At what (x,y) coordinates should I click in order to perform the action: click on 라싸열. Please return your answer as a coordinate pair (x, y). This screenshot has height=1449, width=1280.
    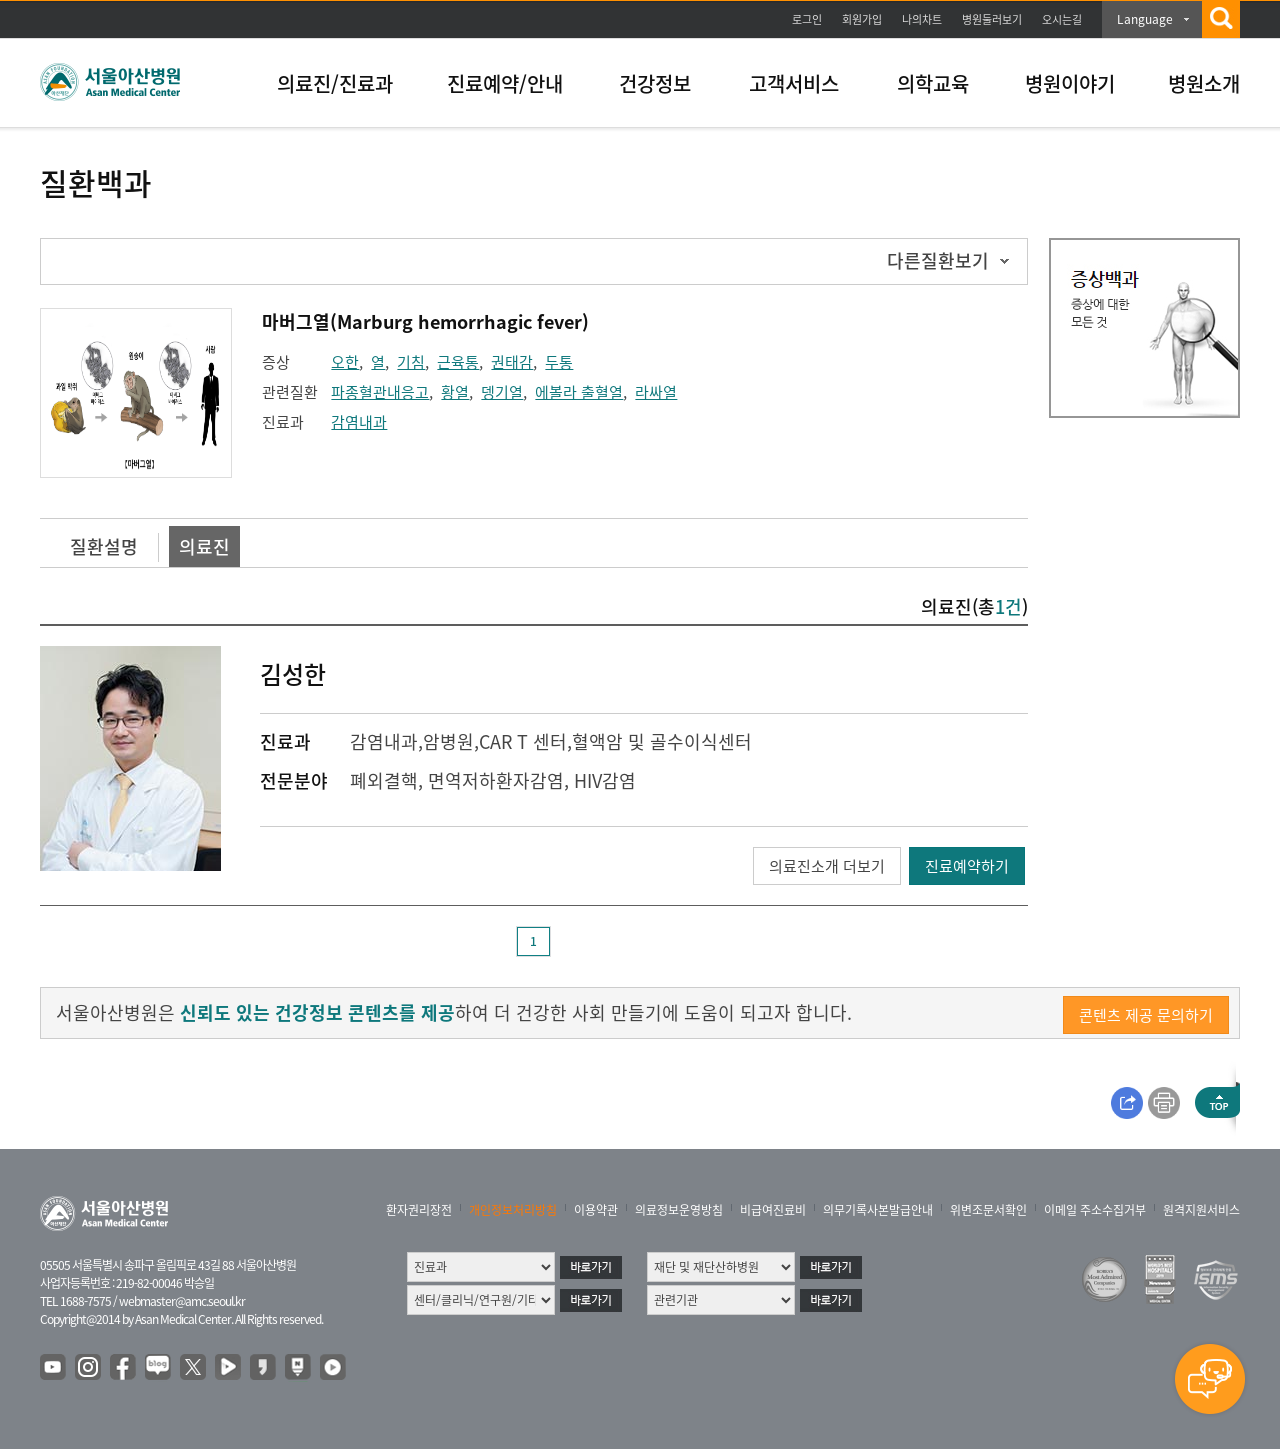
    Looking at the image, I should click on (656, 392).